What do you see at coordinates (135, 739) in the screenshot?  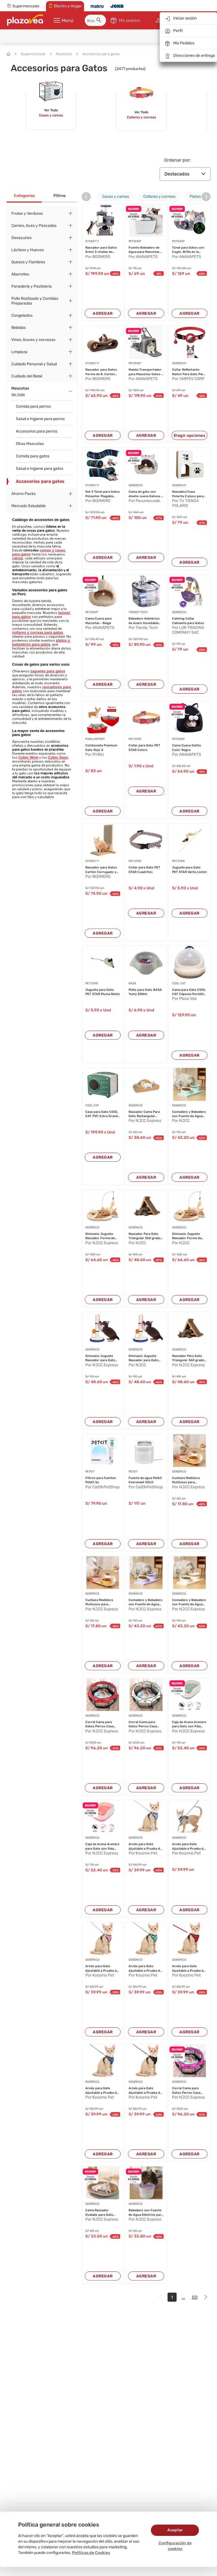 I see `PET STAR` at bounding box center [135, 739].